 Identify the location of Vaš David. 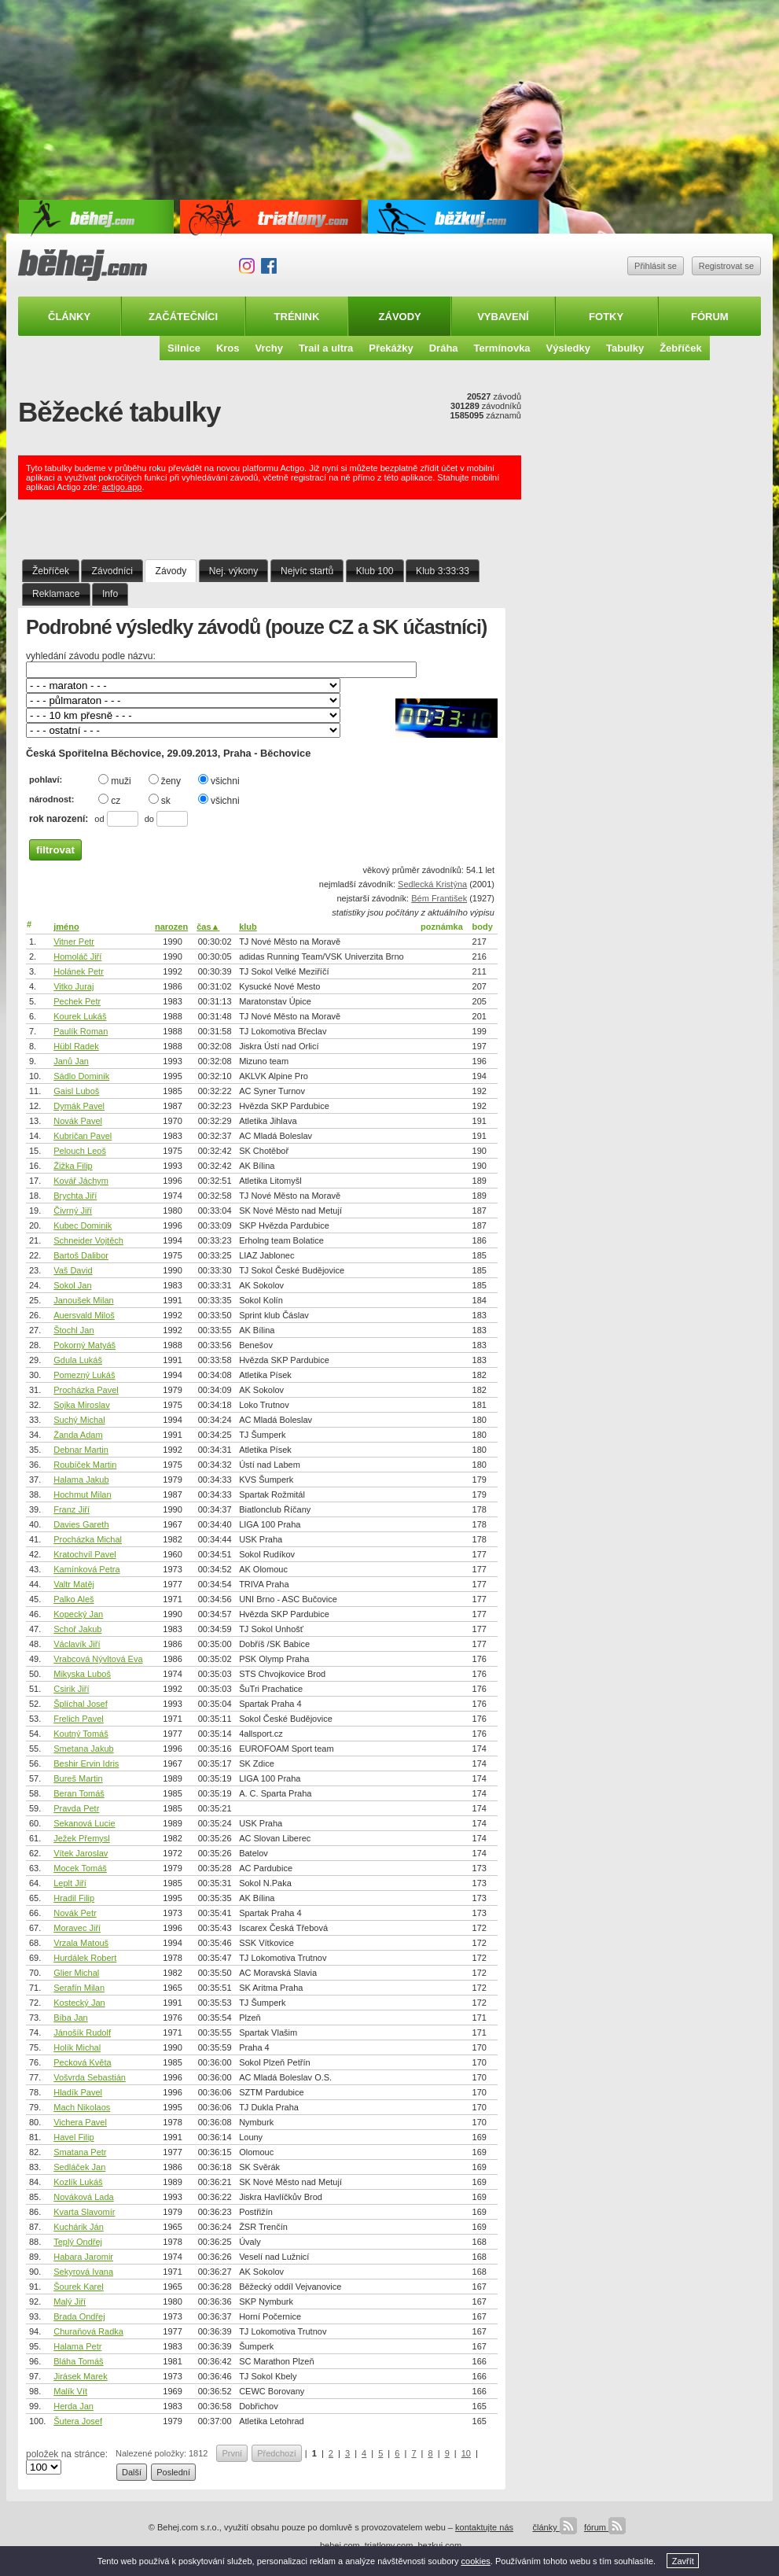
(72, 1270).